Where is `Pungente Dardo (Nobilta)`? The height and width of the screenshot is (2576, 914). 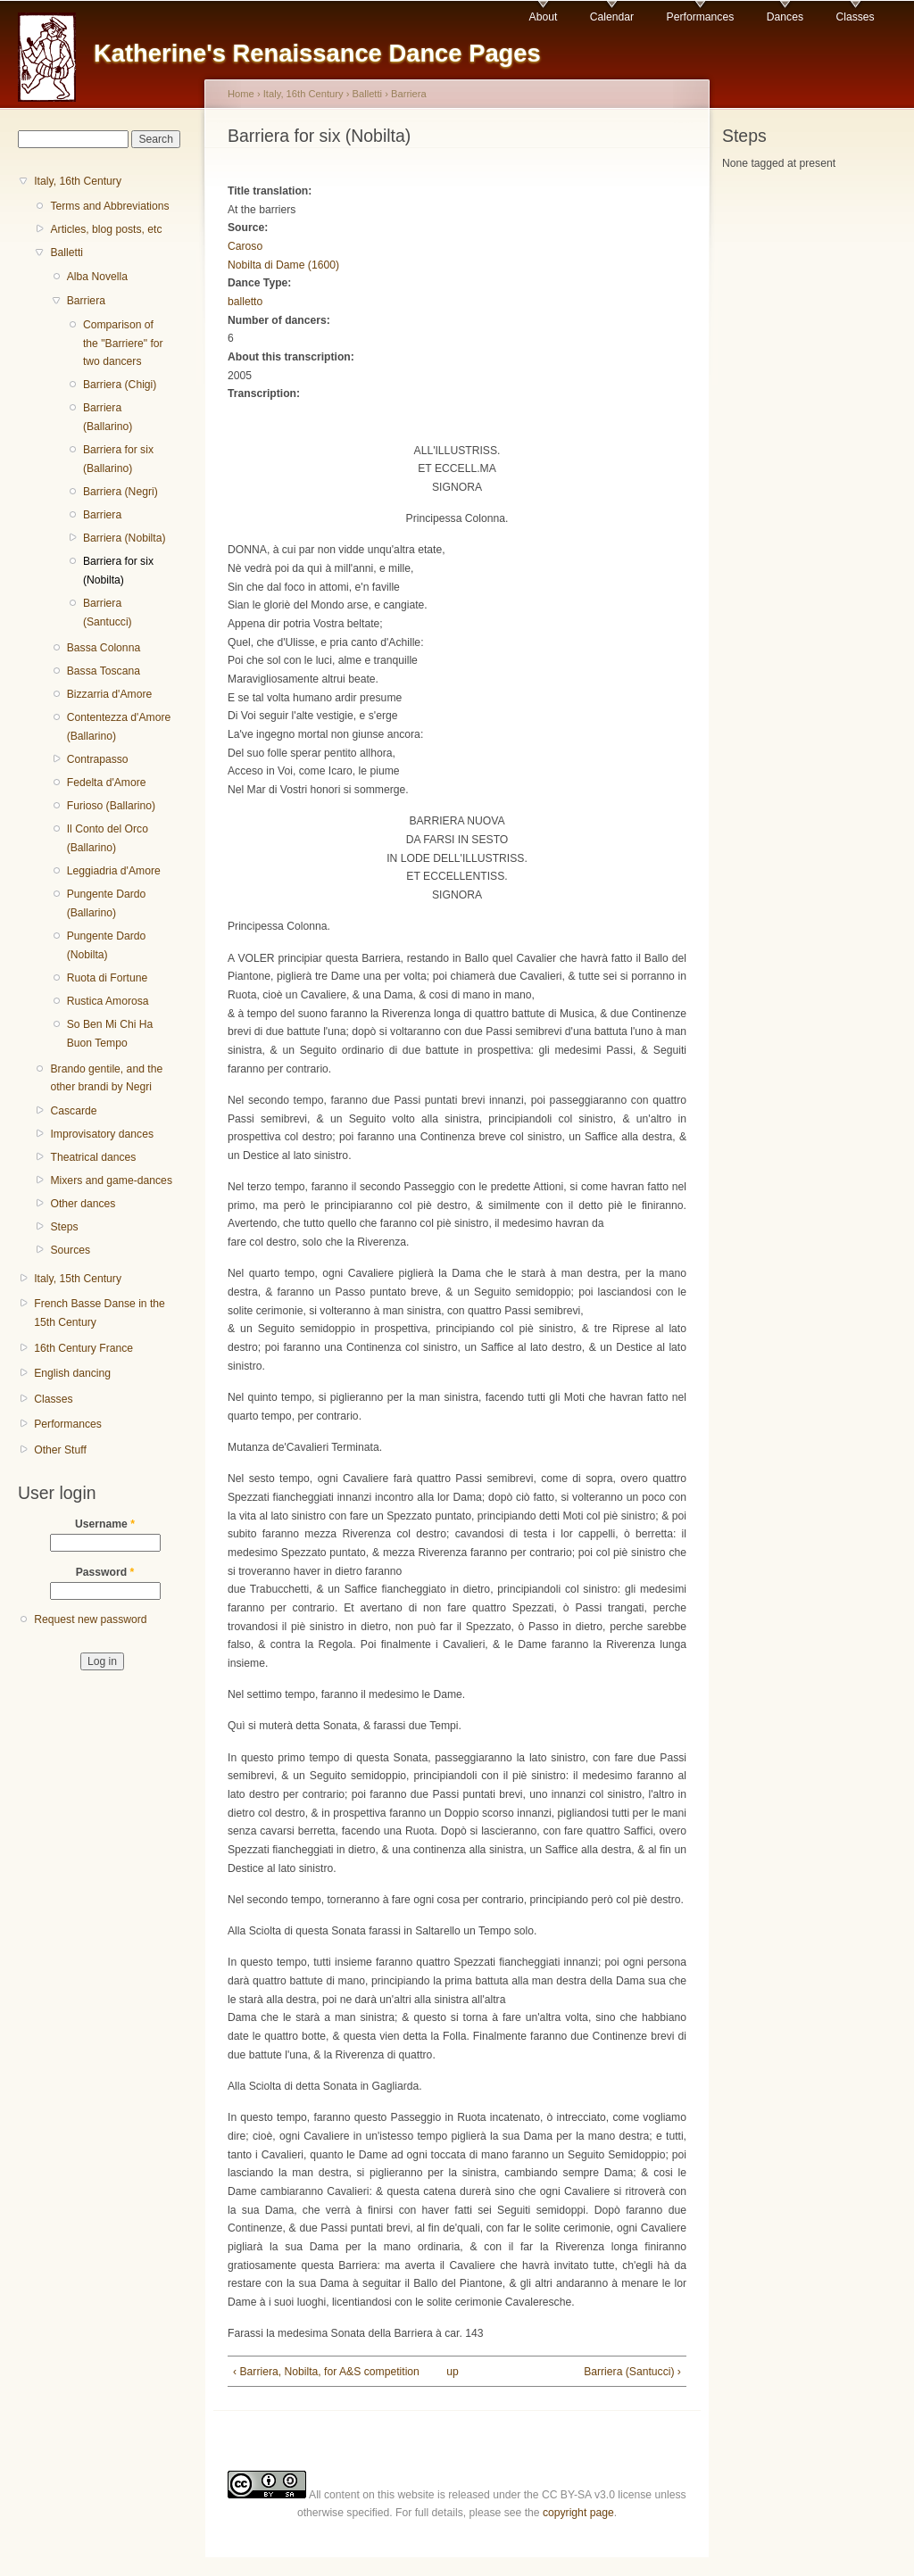
Pungente Dardo (Nobilta) is located at coordinates (106, 945).